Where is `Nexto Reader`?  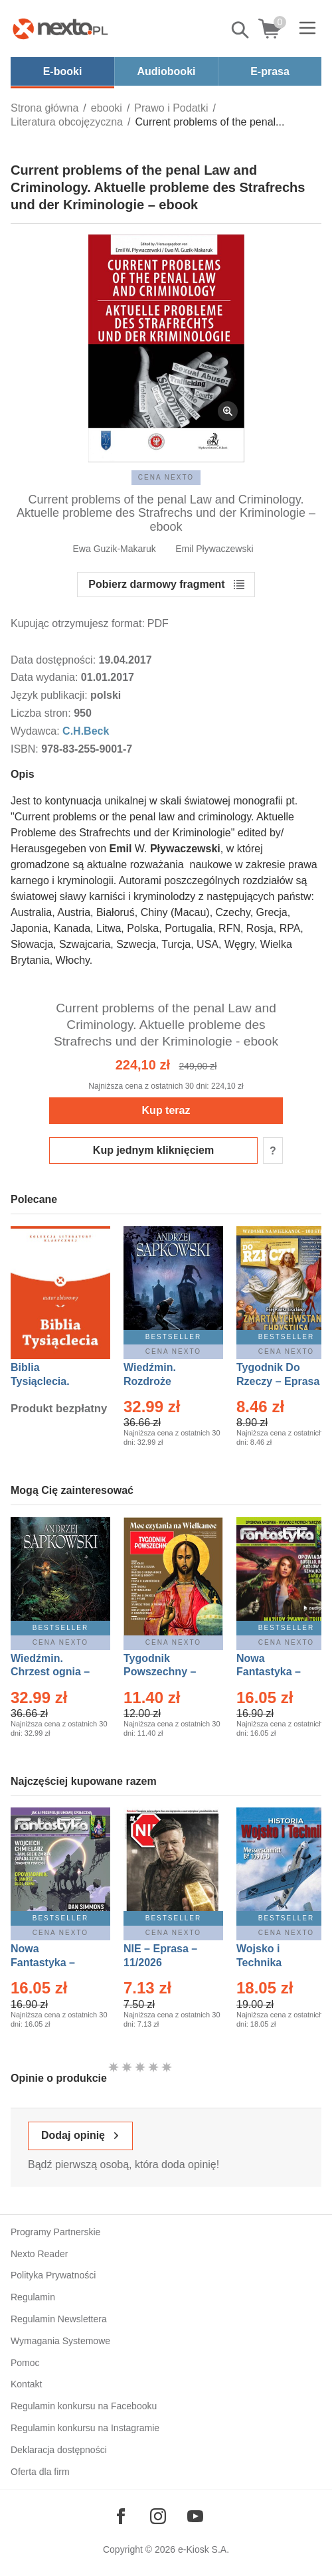
Nexto Reader is located at coordinates (39, 2254).